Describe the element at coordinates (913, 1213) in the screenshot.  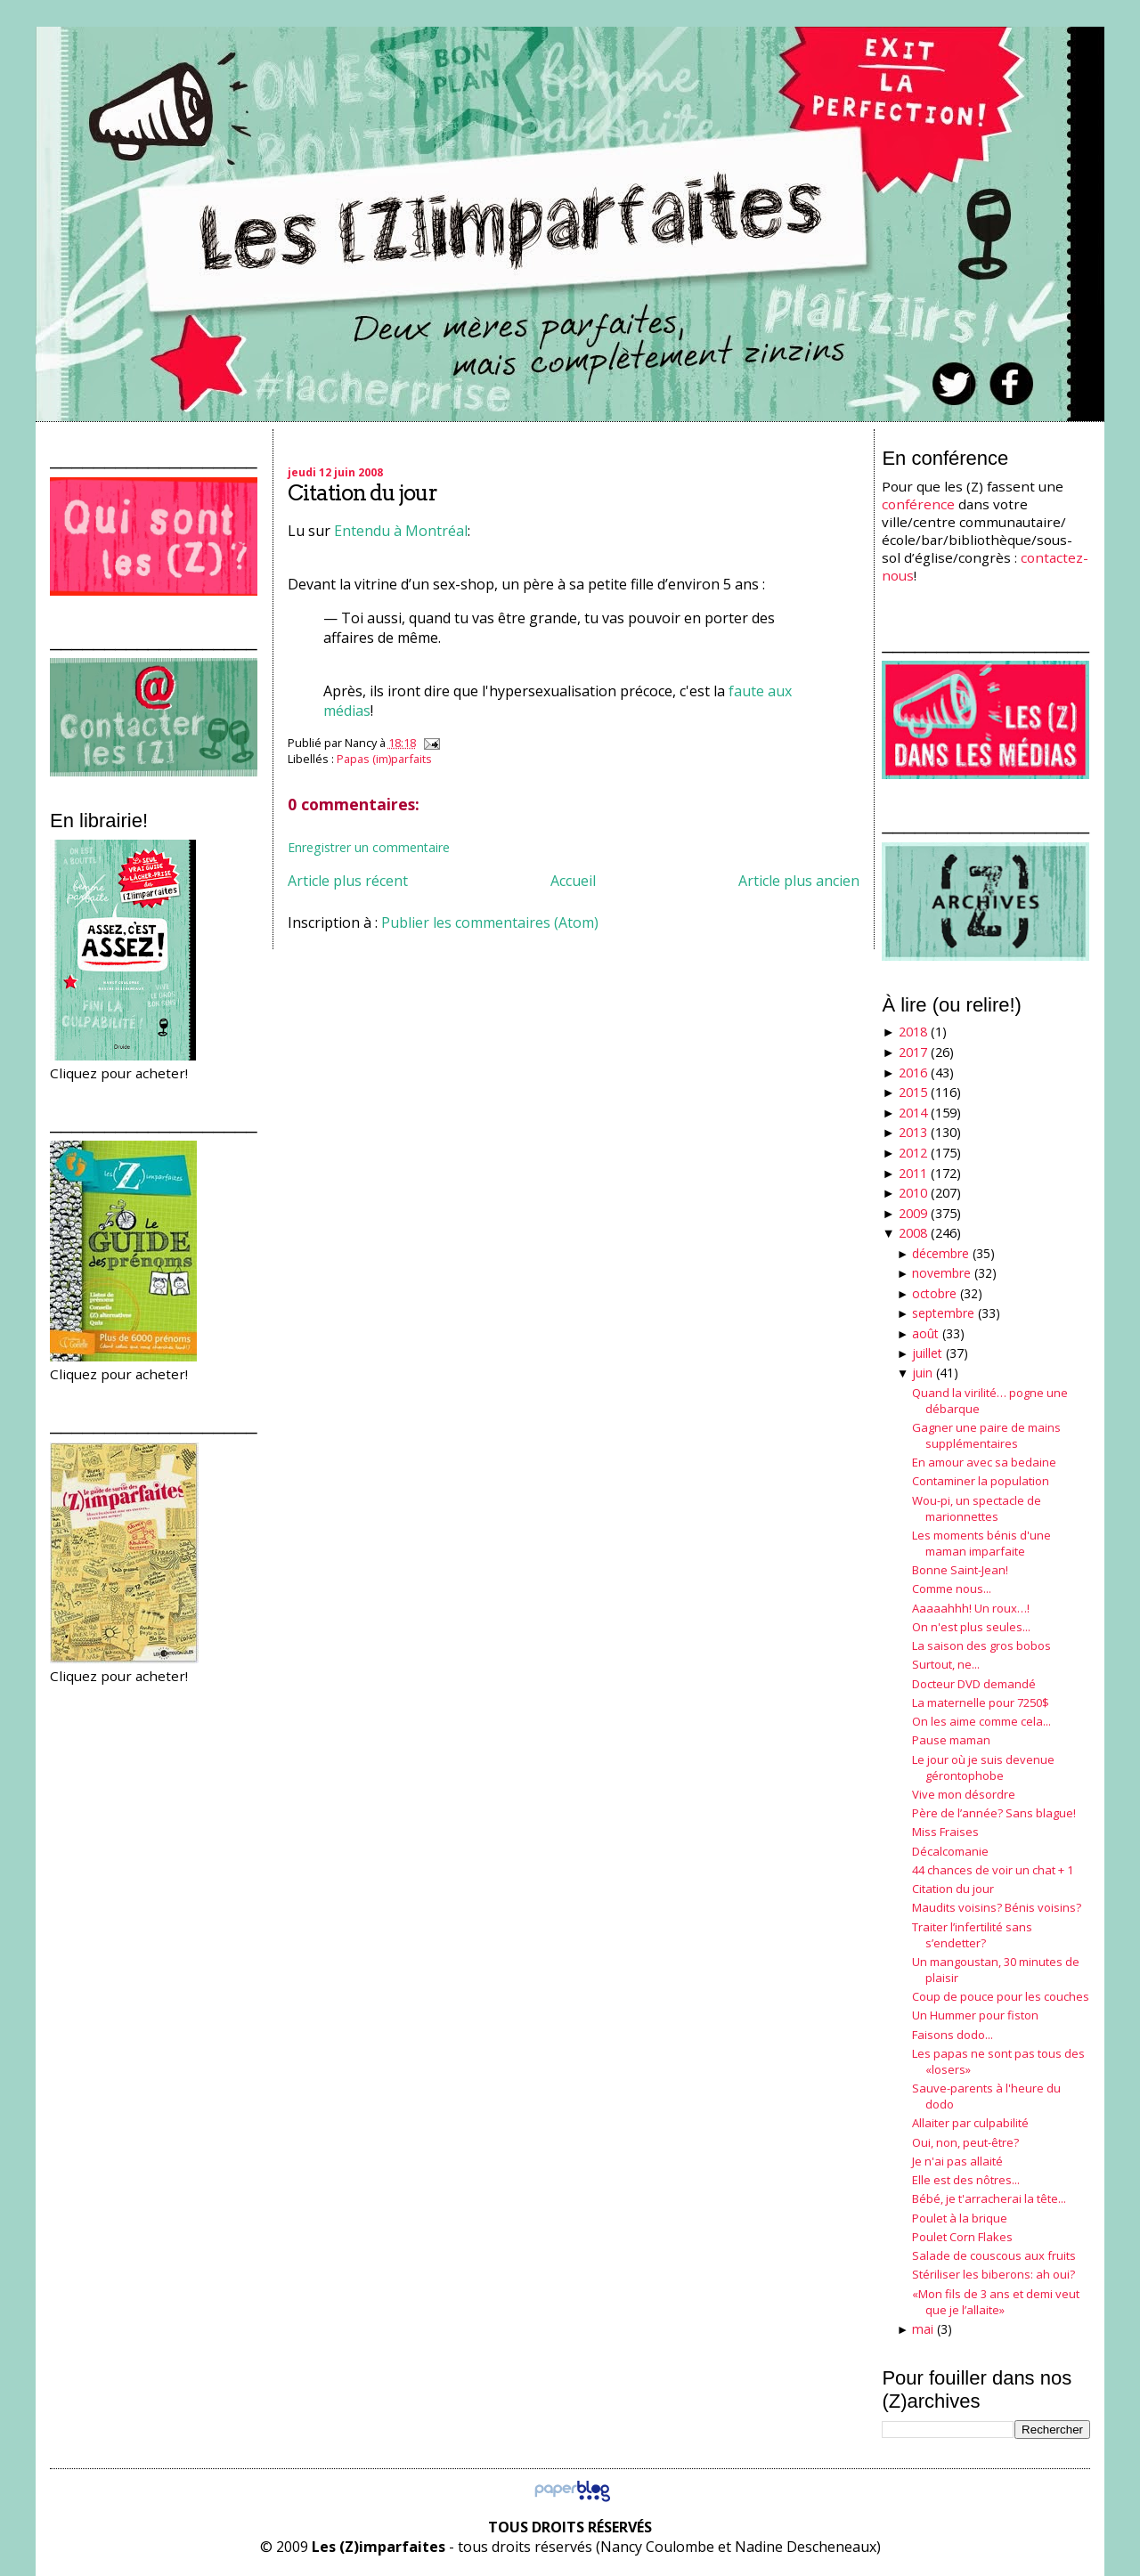
I see `2009` at that location.